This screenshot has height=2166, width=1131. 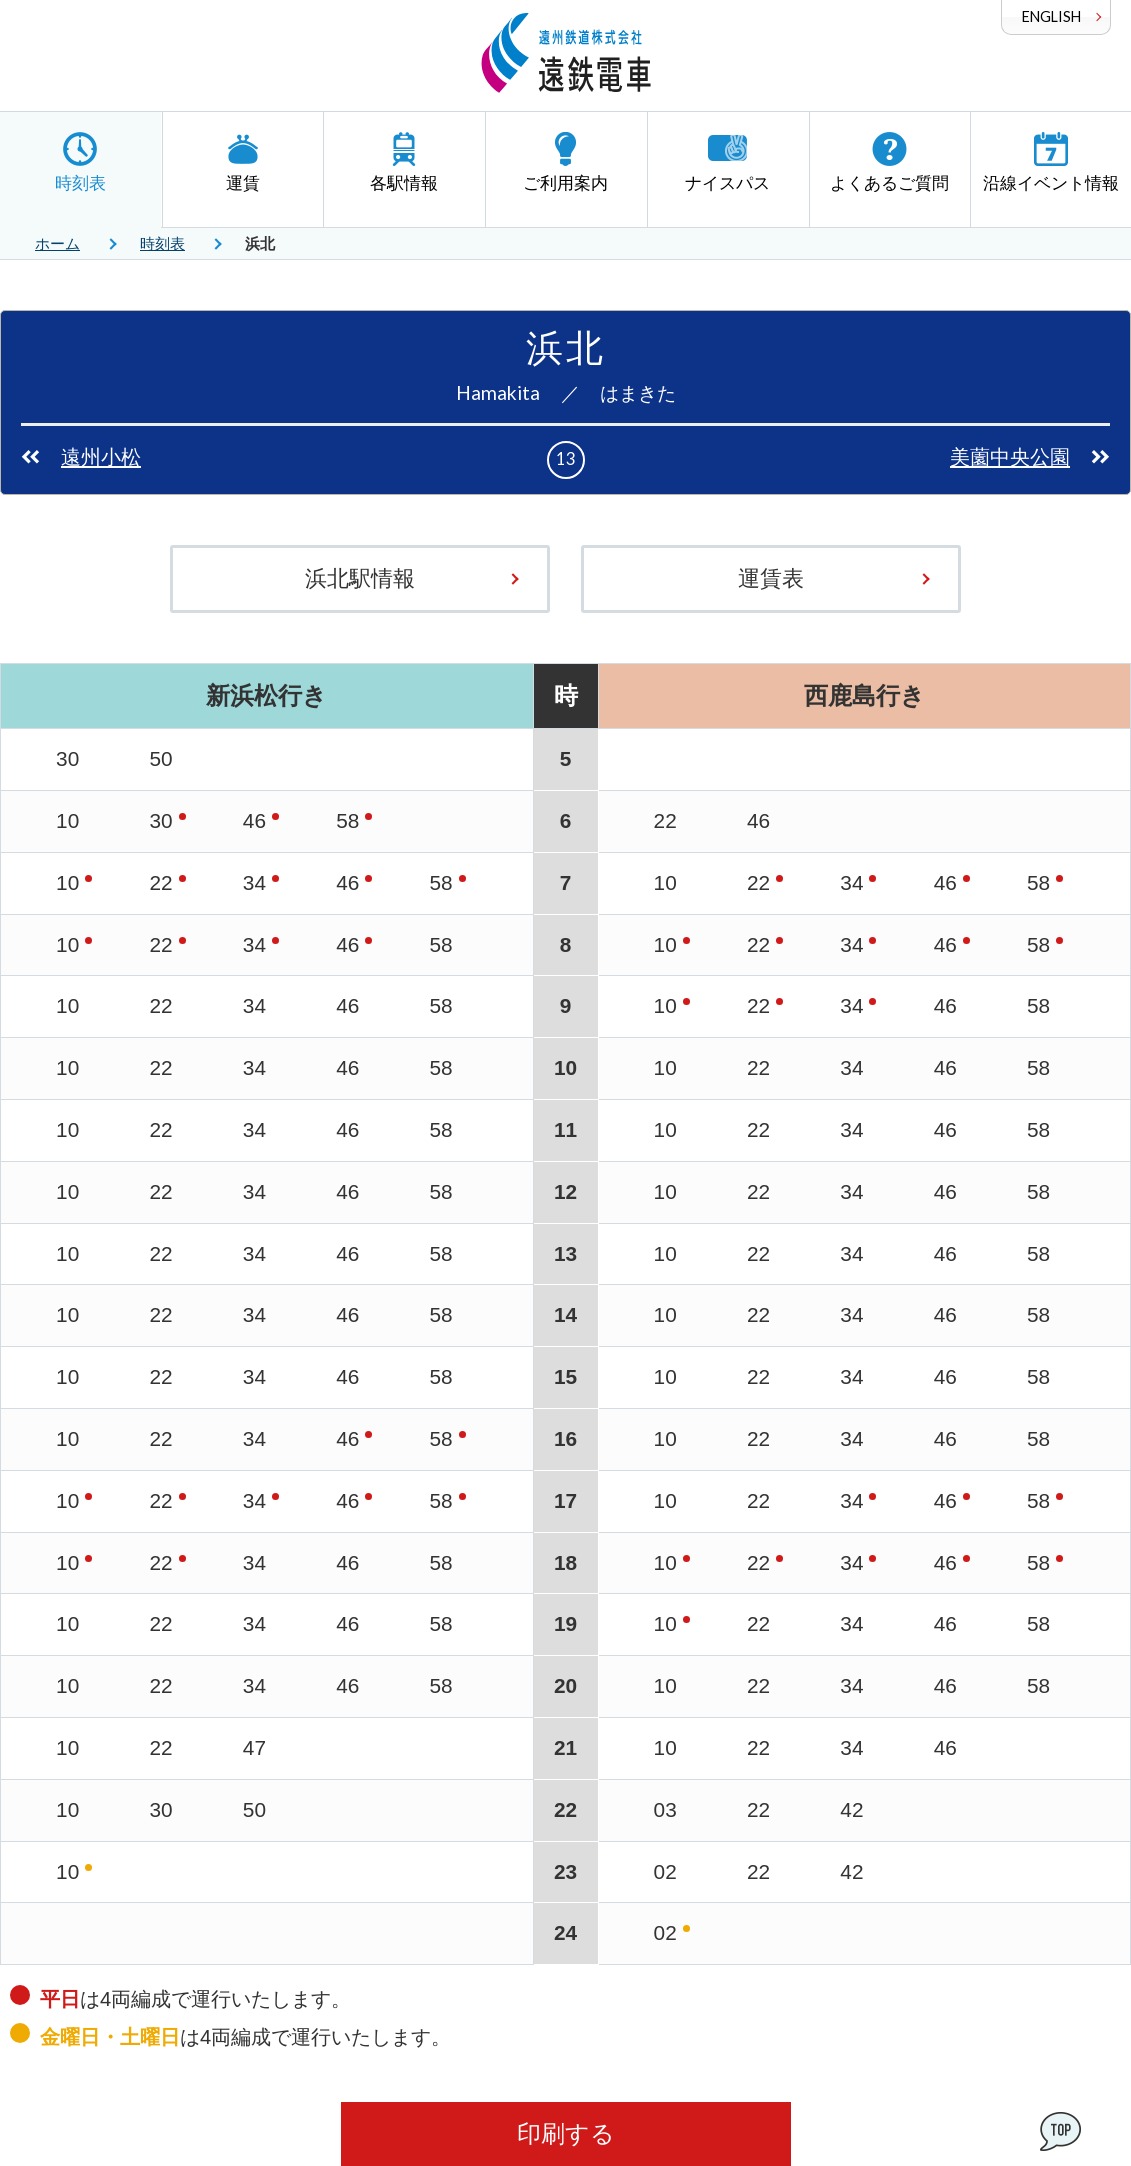 I want to click on ご利用案内, so click(x=566, y=162).